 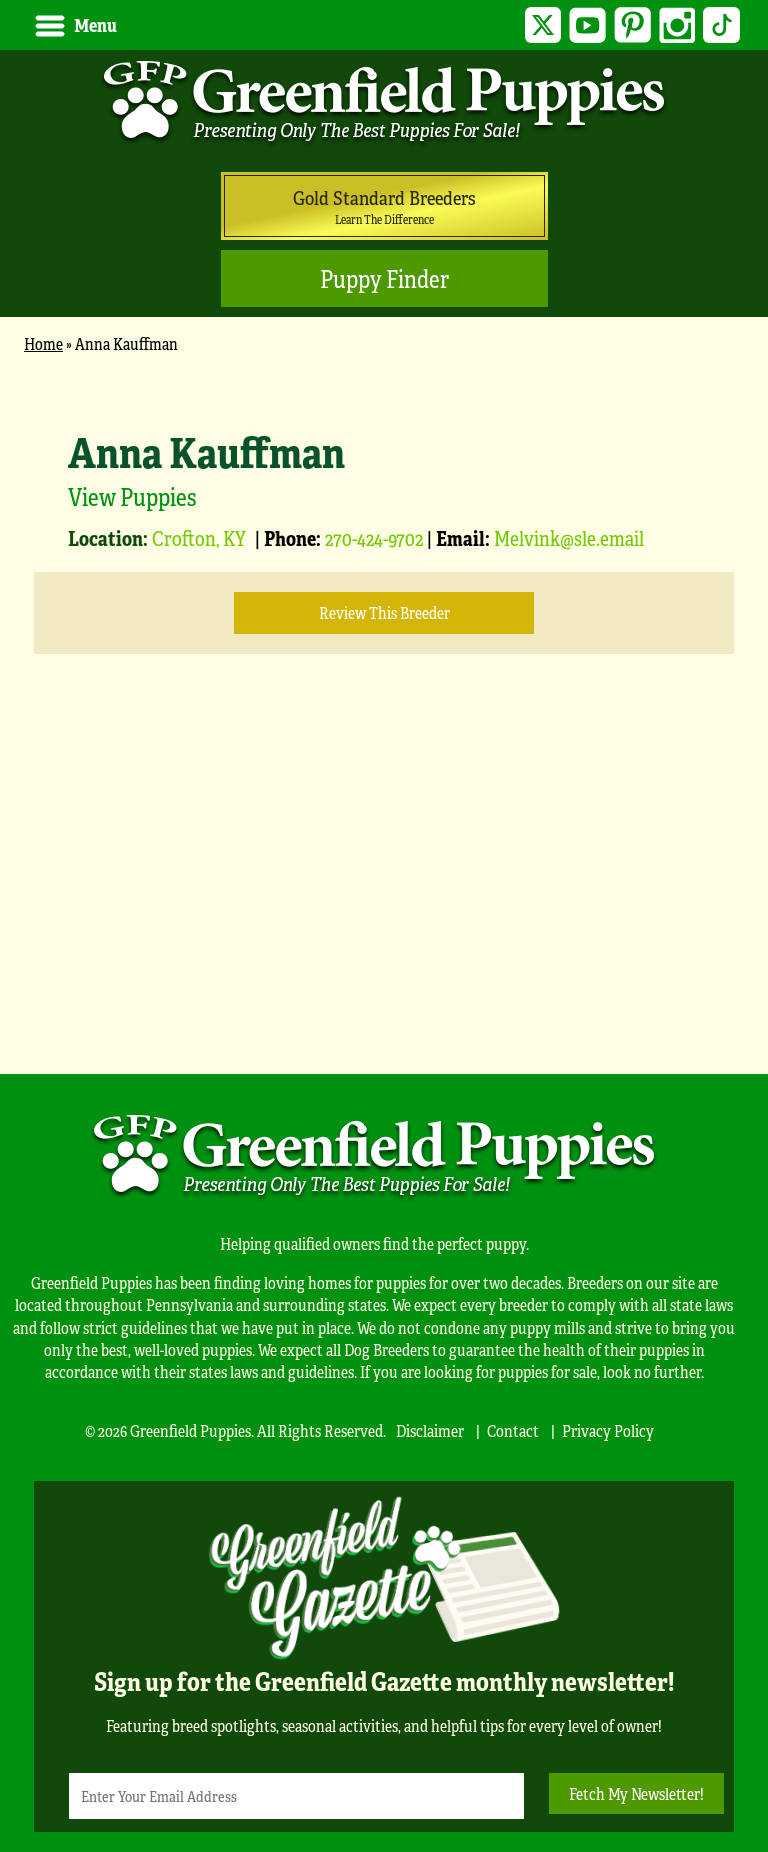 I want to click on Puppy Finder, so click(x=384, y=278).